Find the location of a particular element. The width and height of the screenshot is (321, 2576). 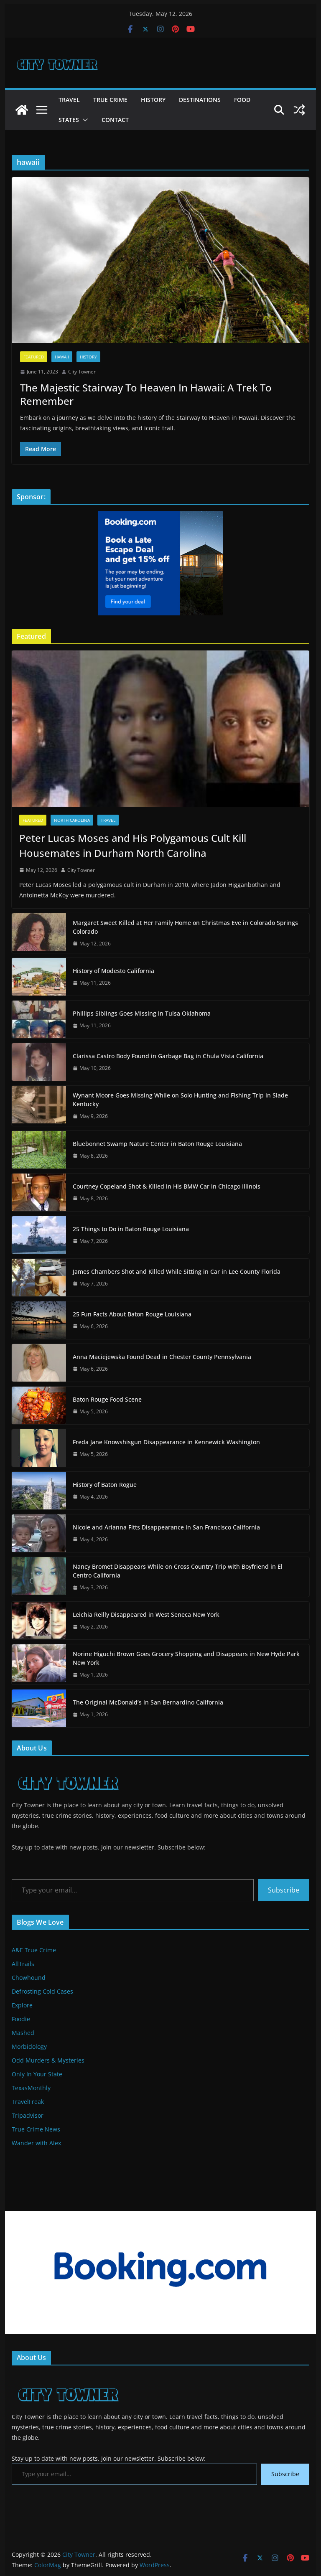

The Original McDonald’s in San Bernardino California is located at coordinates (148, 1702).